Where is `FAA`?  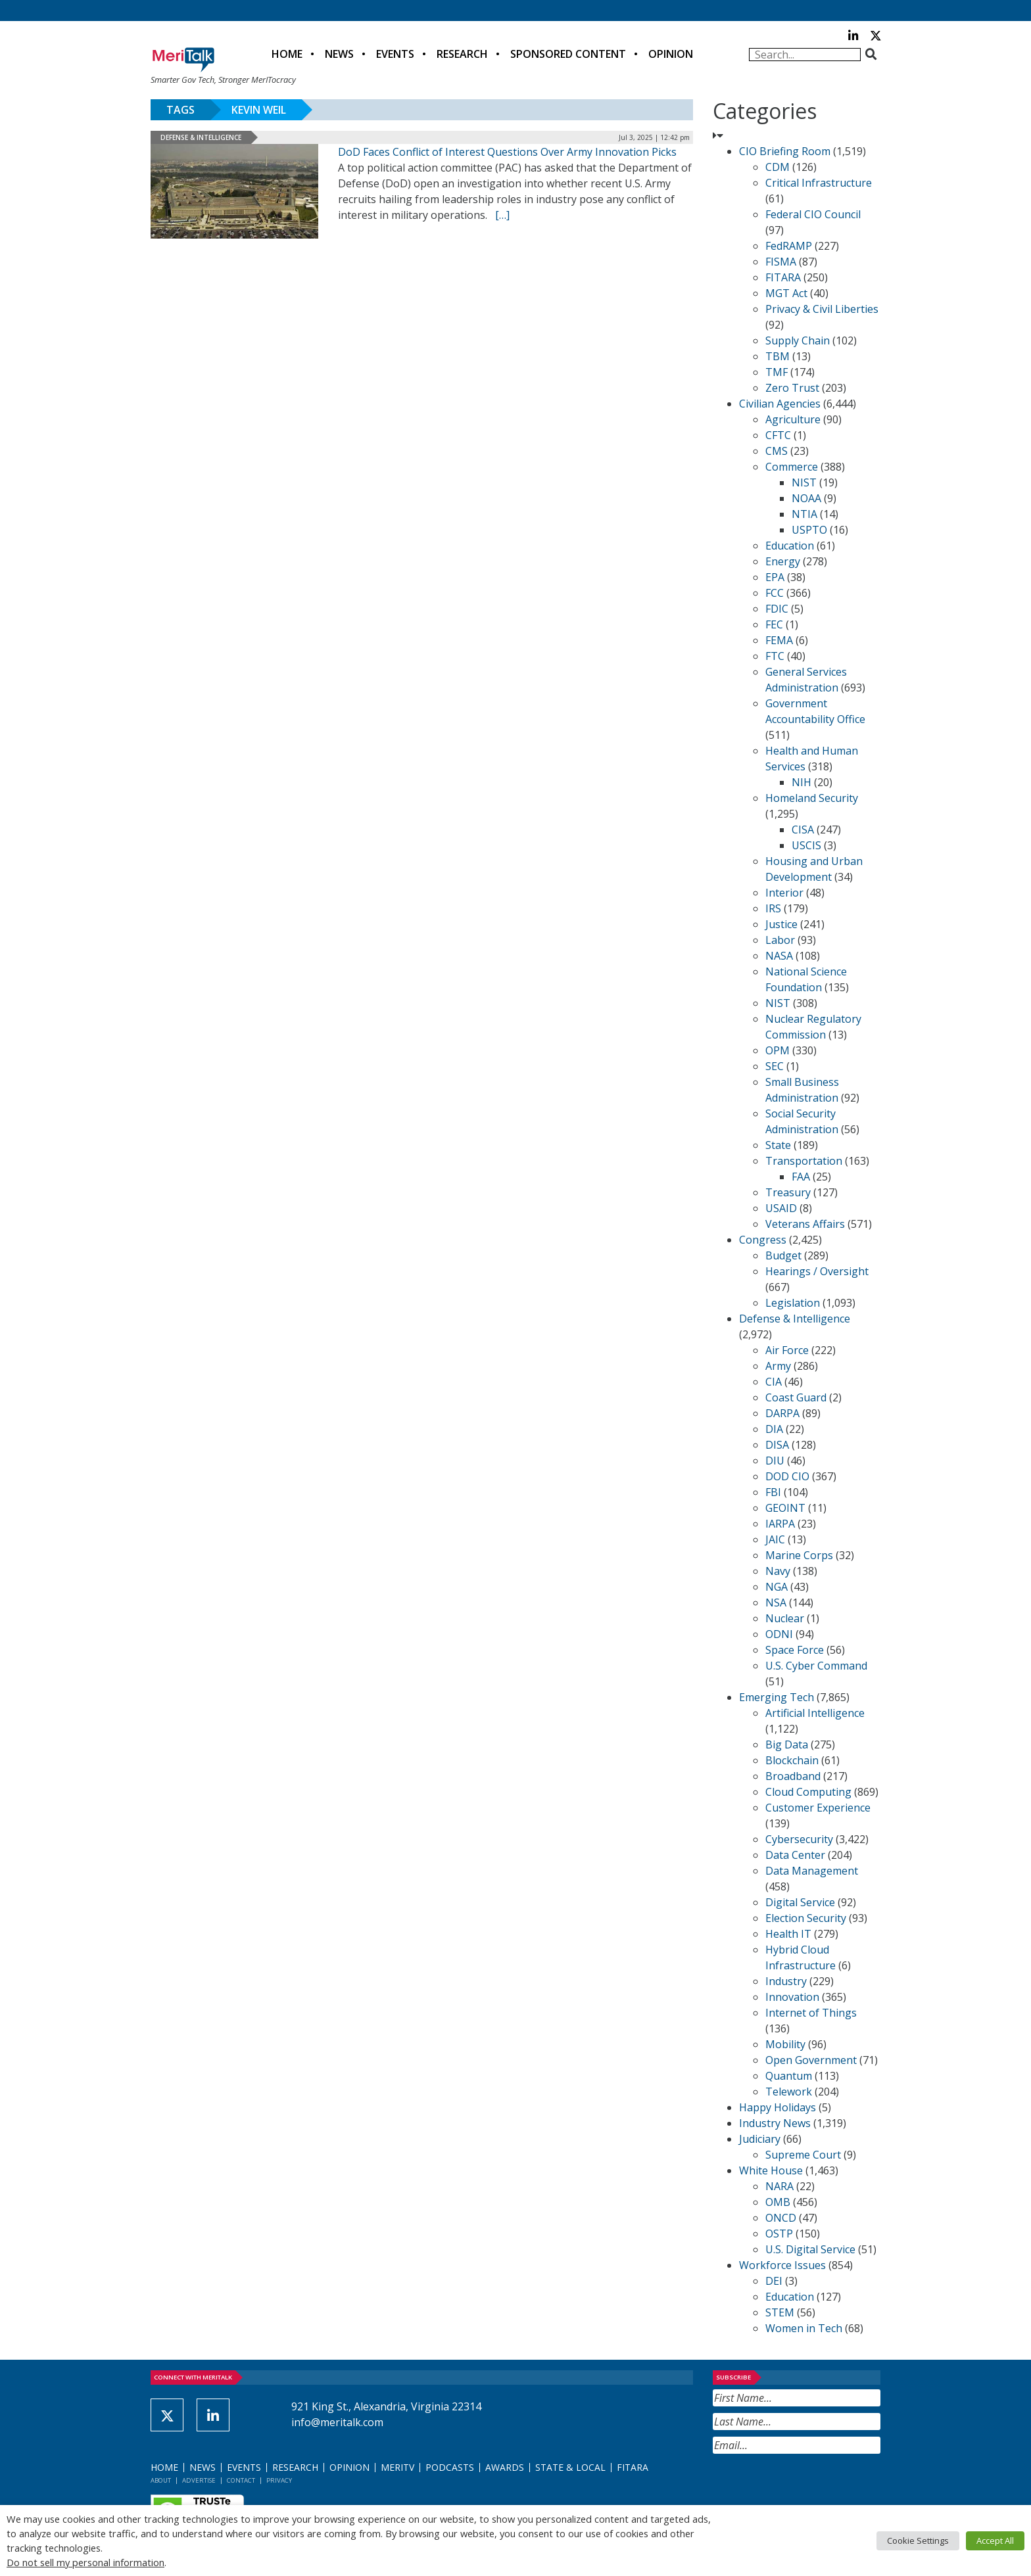
FAA is located at coordinates (801, 1176).